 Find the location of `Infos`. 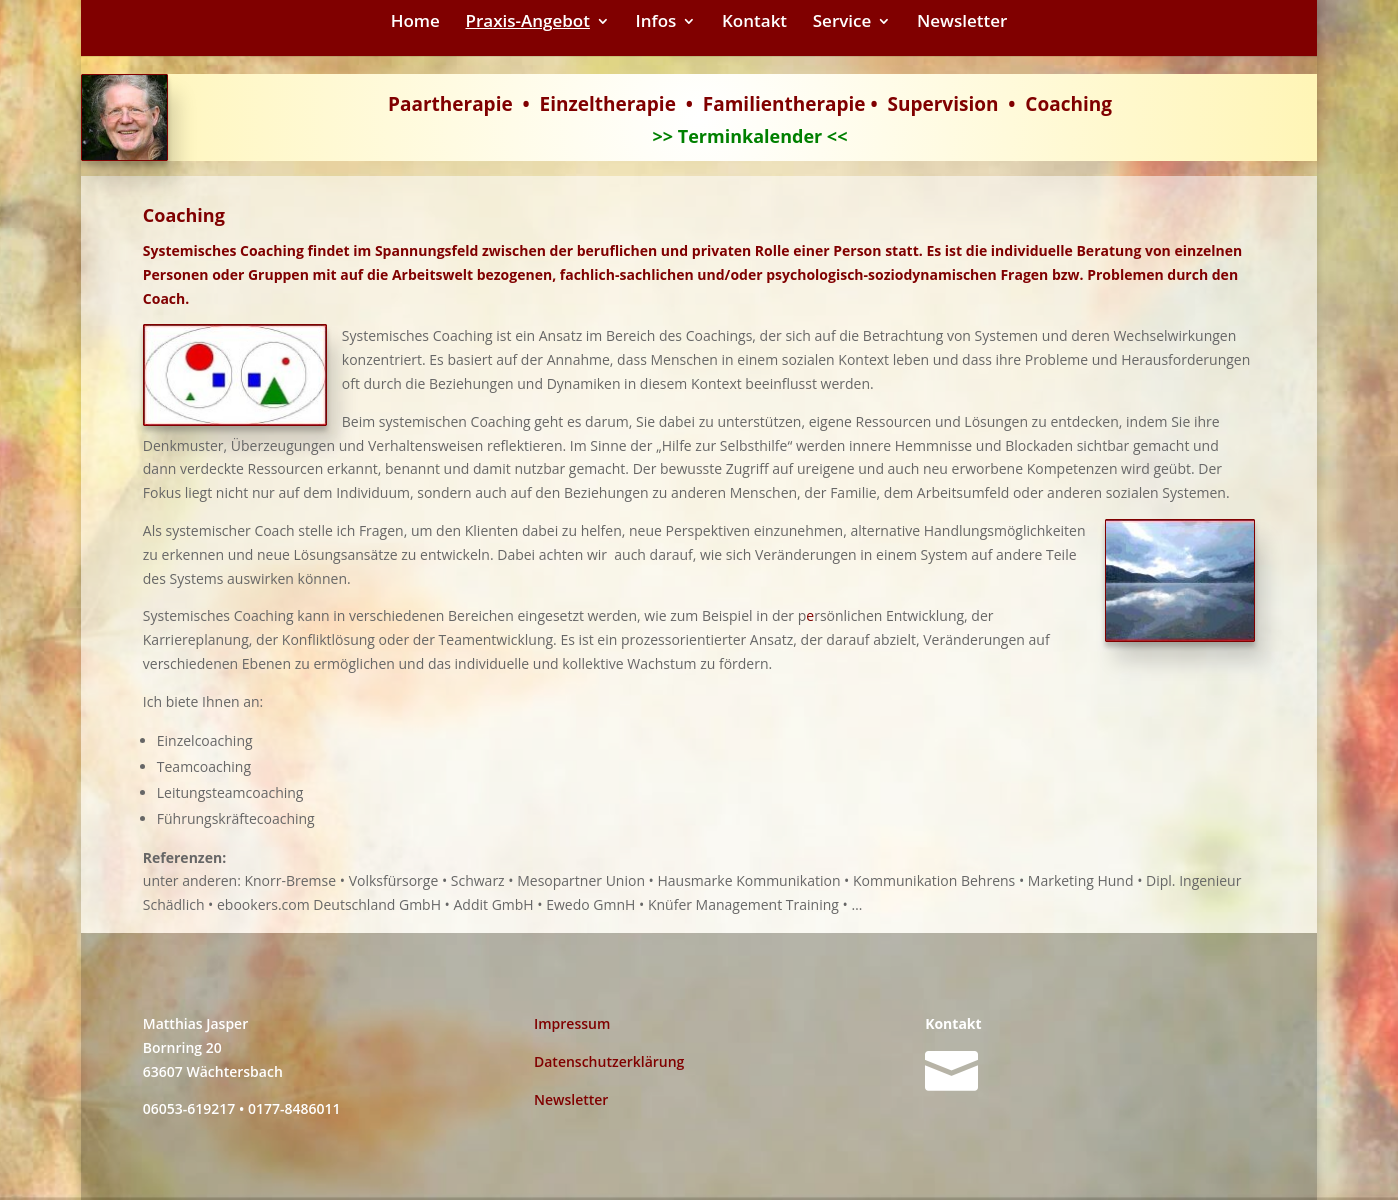

Infos is located at coordinates (656, 23).